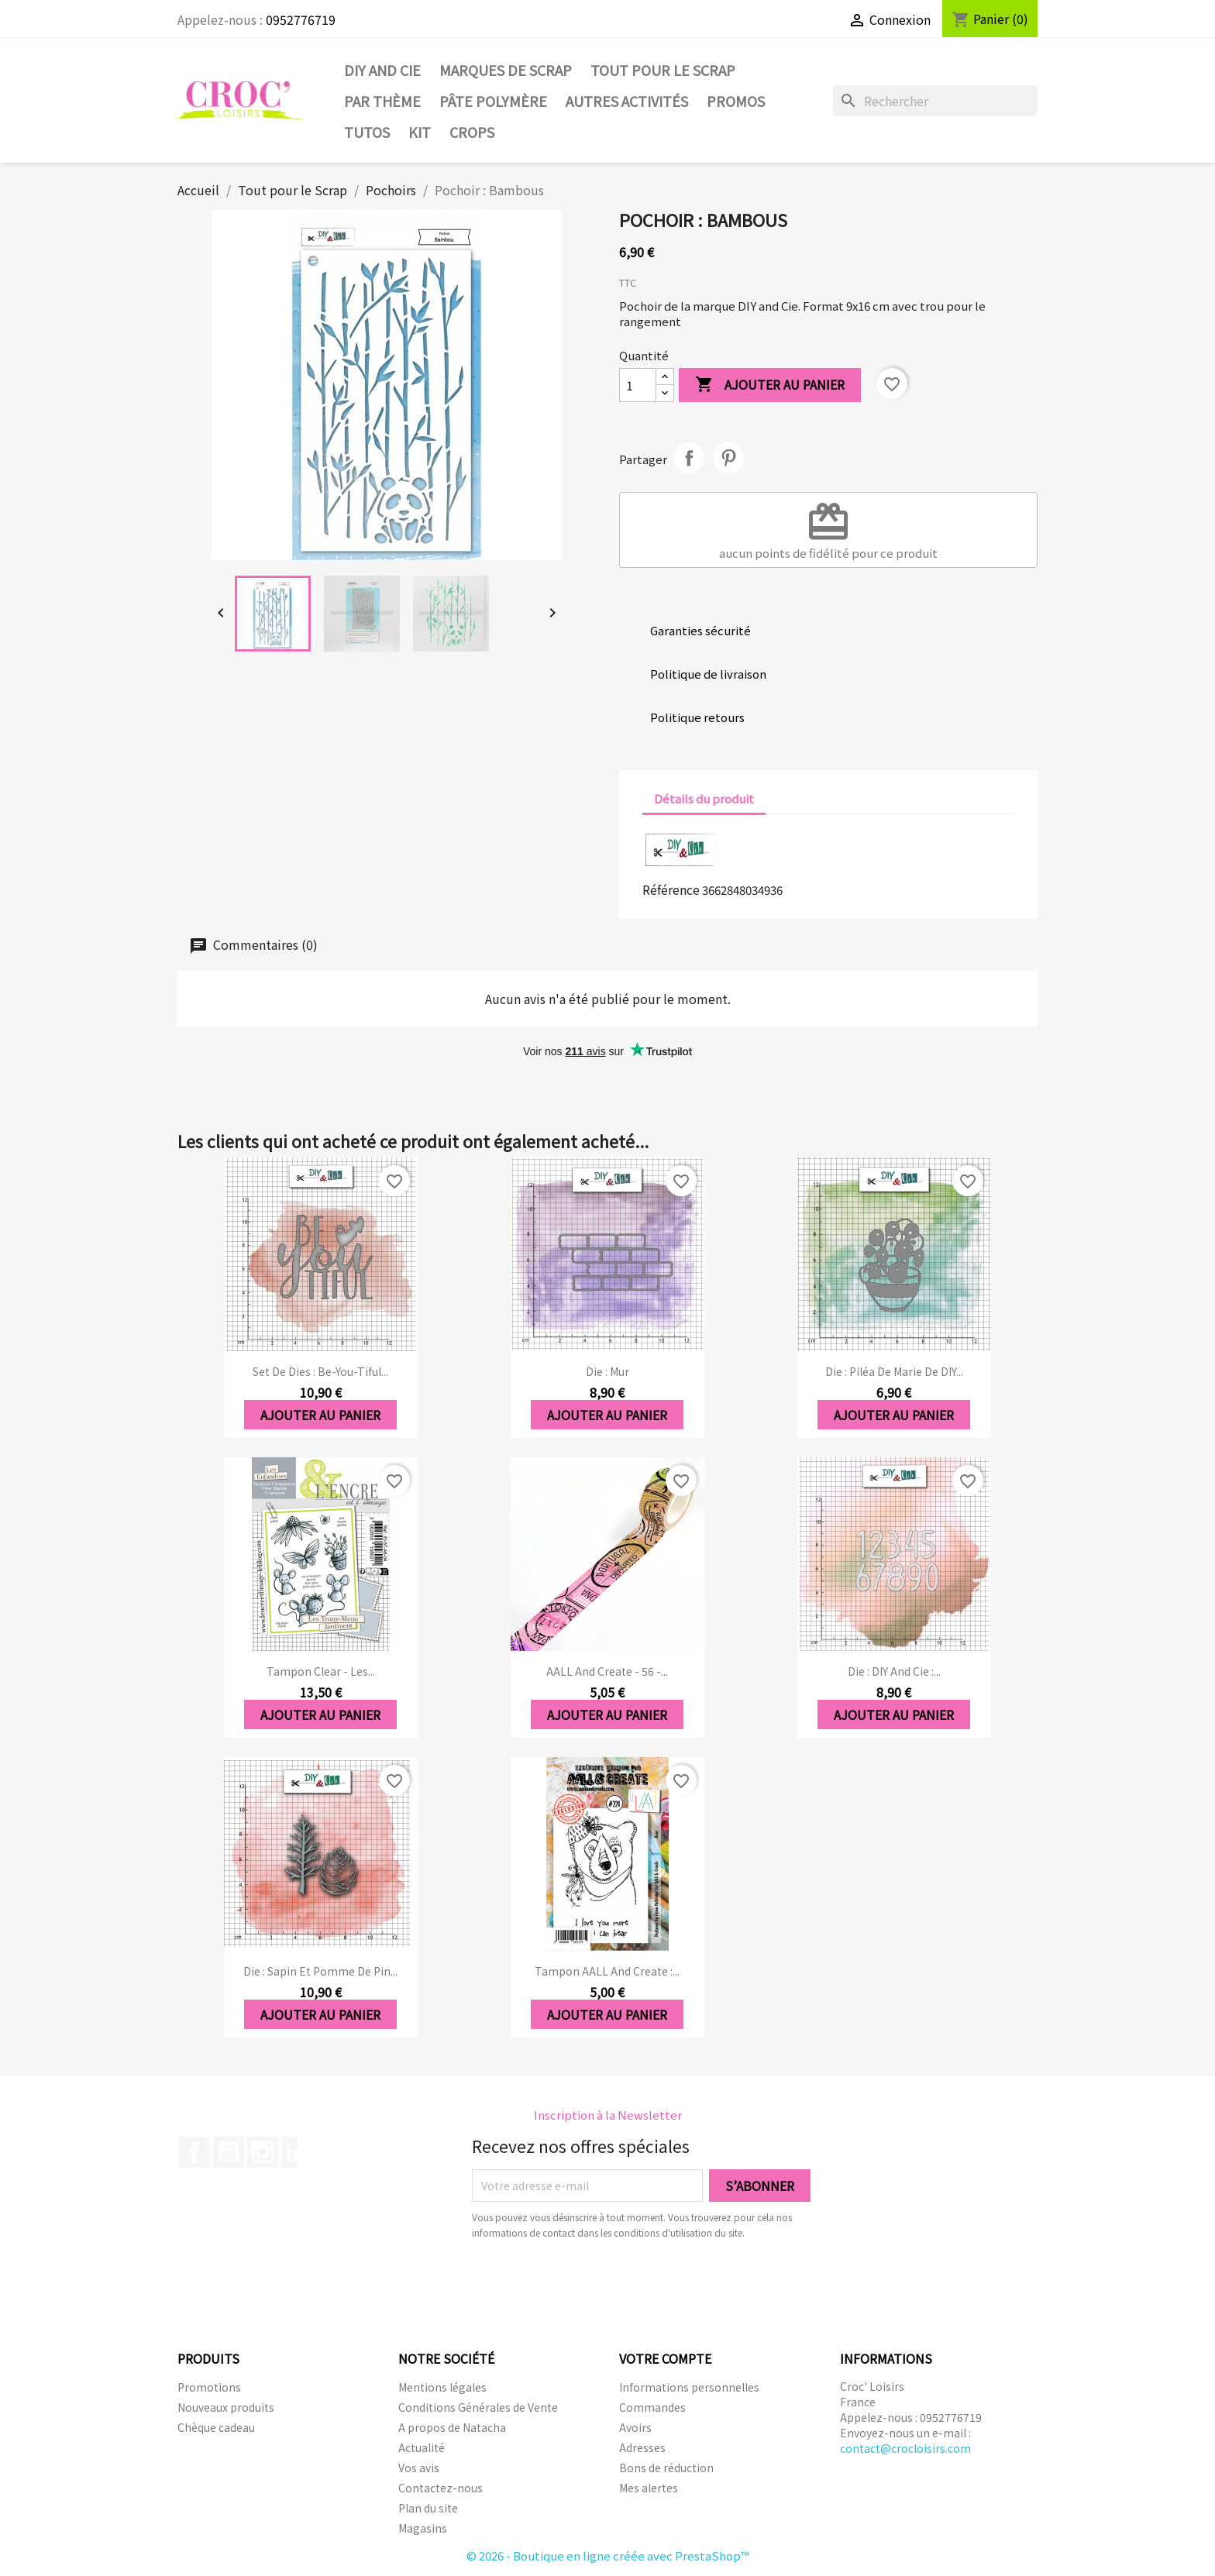 The width and height of the screenshot is (1215, 2576). I want to click on PROMOS, so click(736, 101).